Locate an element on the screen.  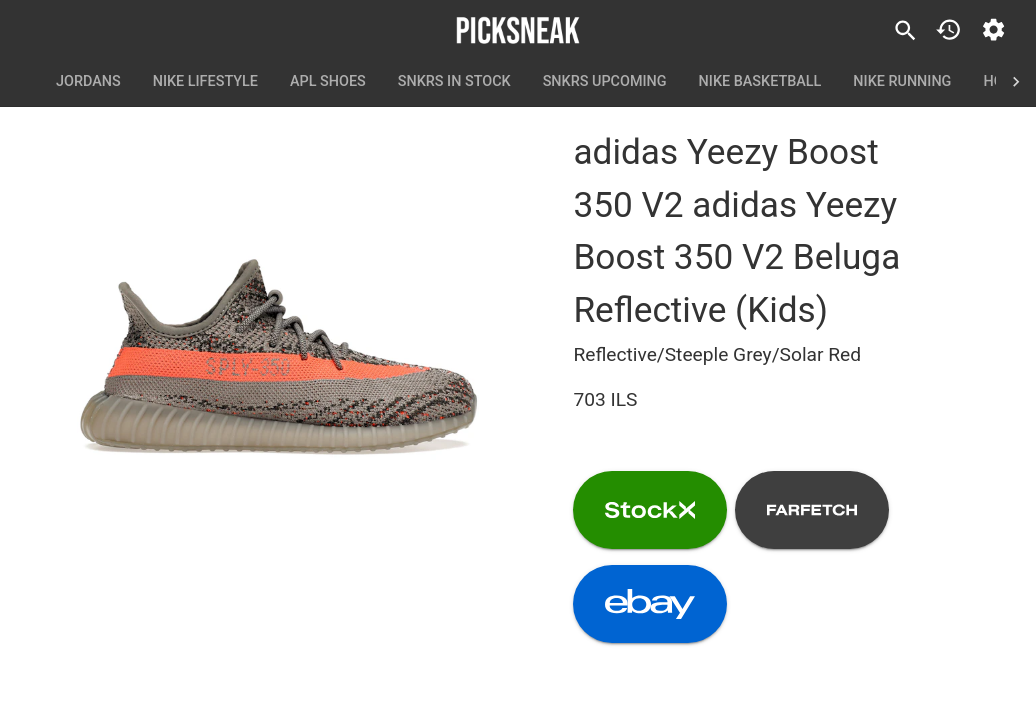
Jordans [tab] is located at coordinates (88, 82).